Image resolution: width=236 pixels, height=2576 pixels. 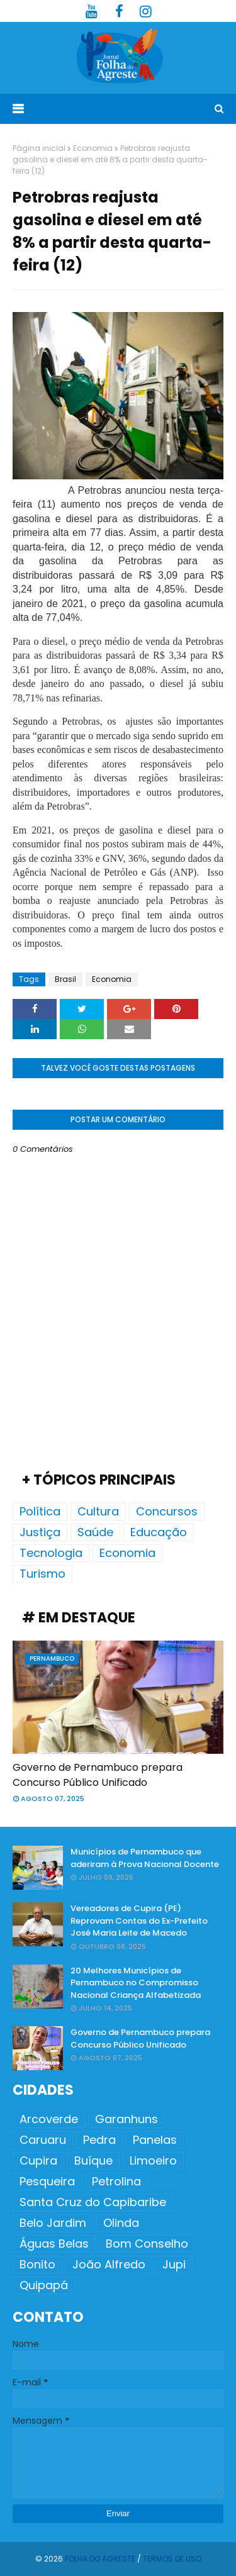 I want to click on Panelas, so click(x=155, y=2140).